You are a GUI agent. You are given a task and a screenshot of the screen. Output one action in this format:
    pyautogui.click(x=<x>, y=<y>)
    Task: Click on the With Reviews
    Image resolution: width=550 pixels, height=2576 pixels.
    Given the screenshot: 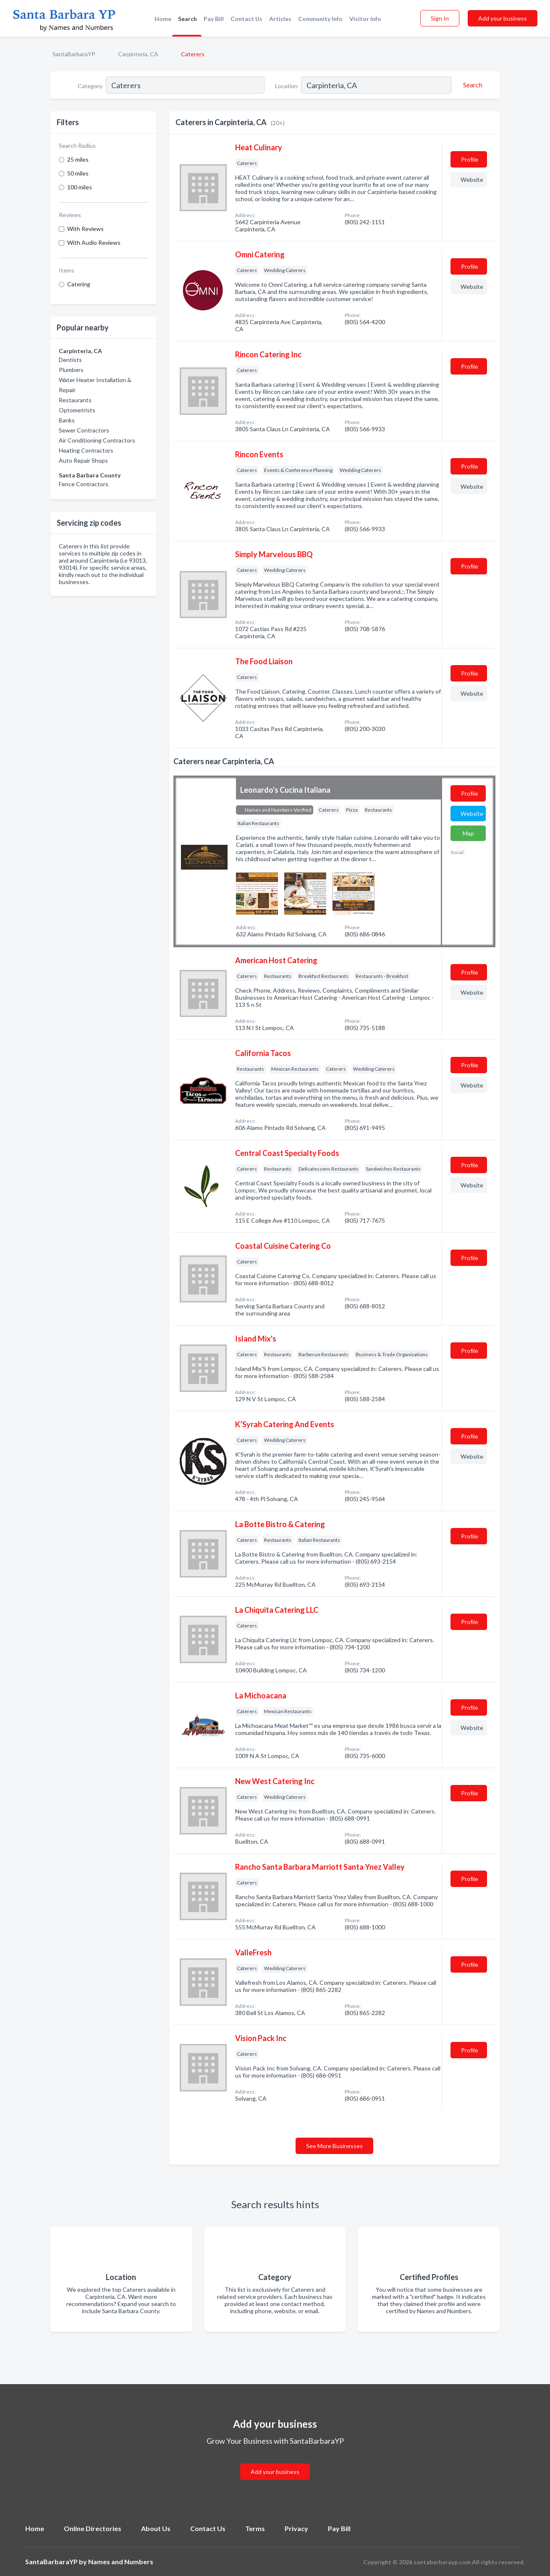 What is the action you would take?
    pyautogui.click(x=85, y=228)
    